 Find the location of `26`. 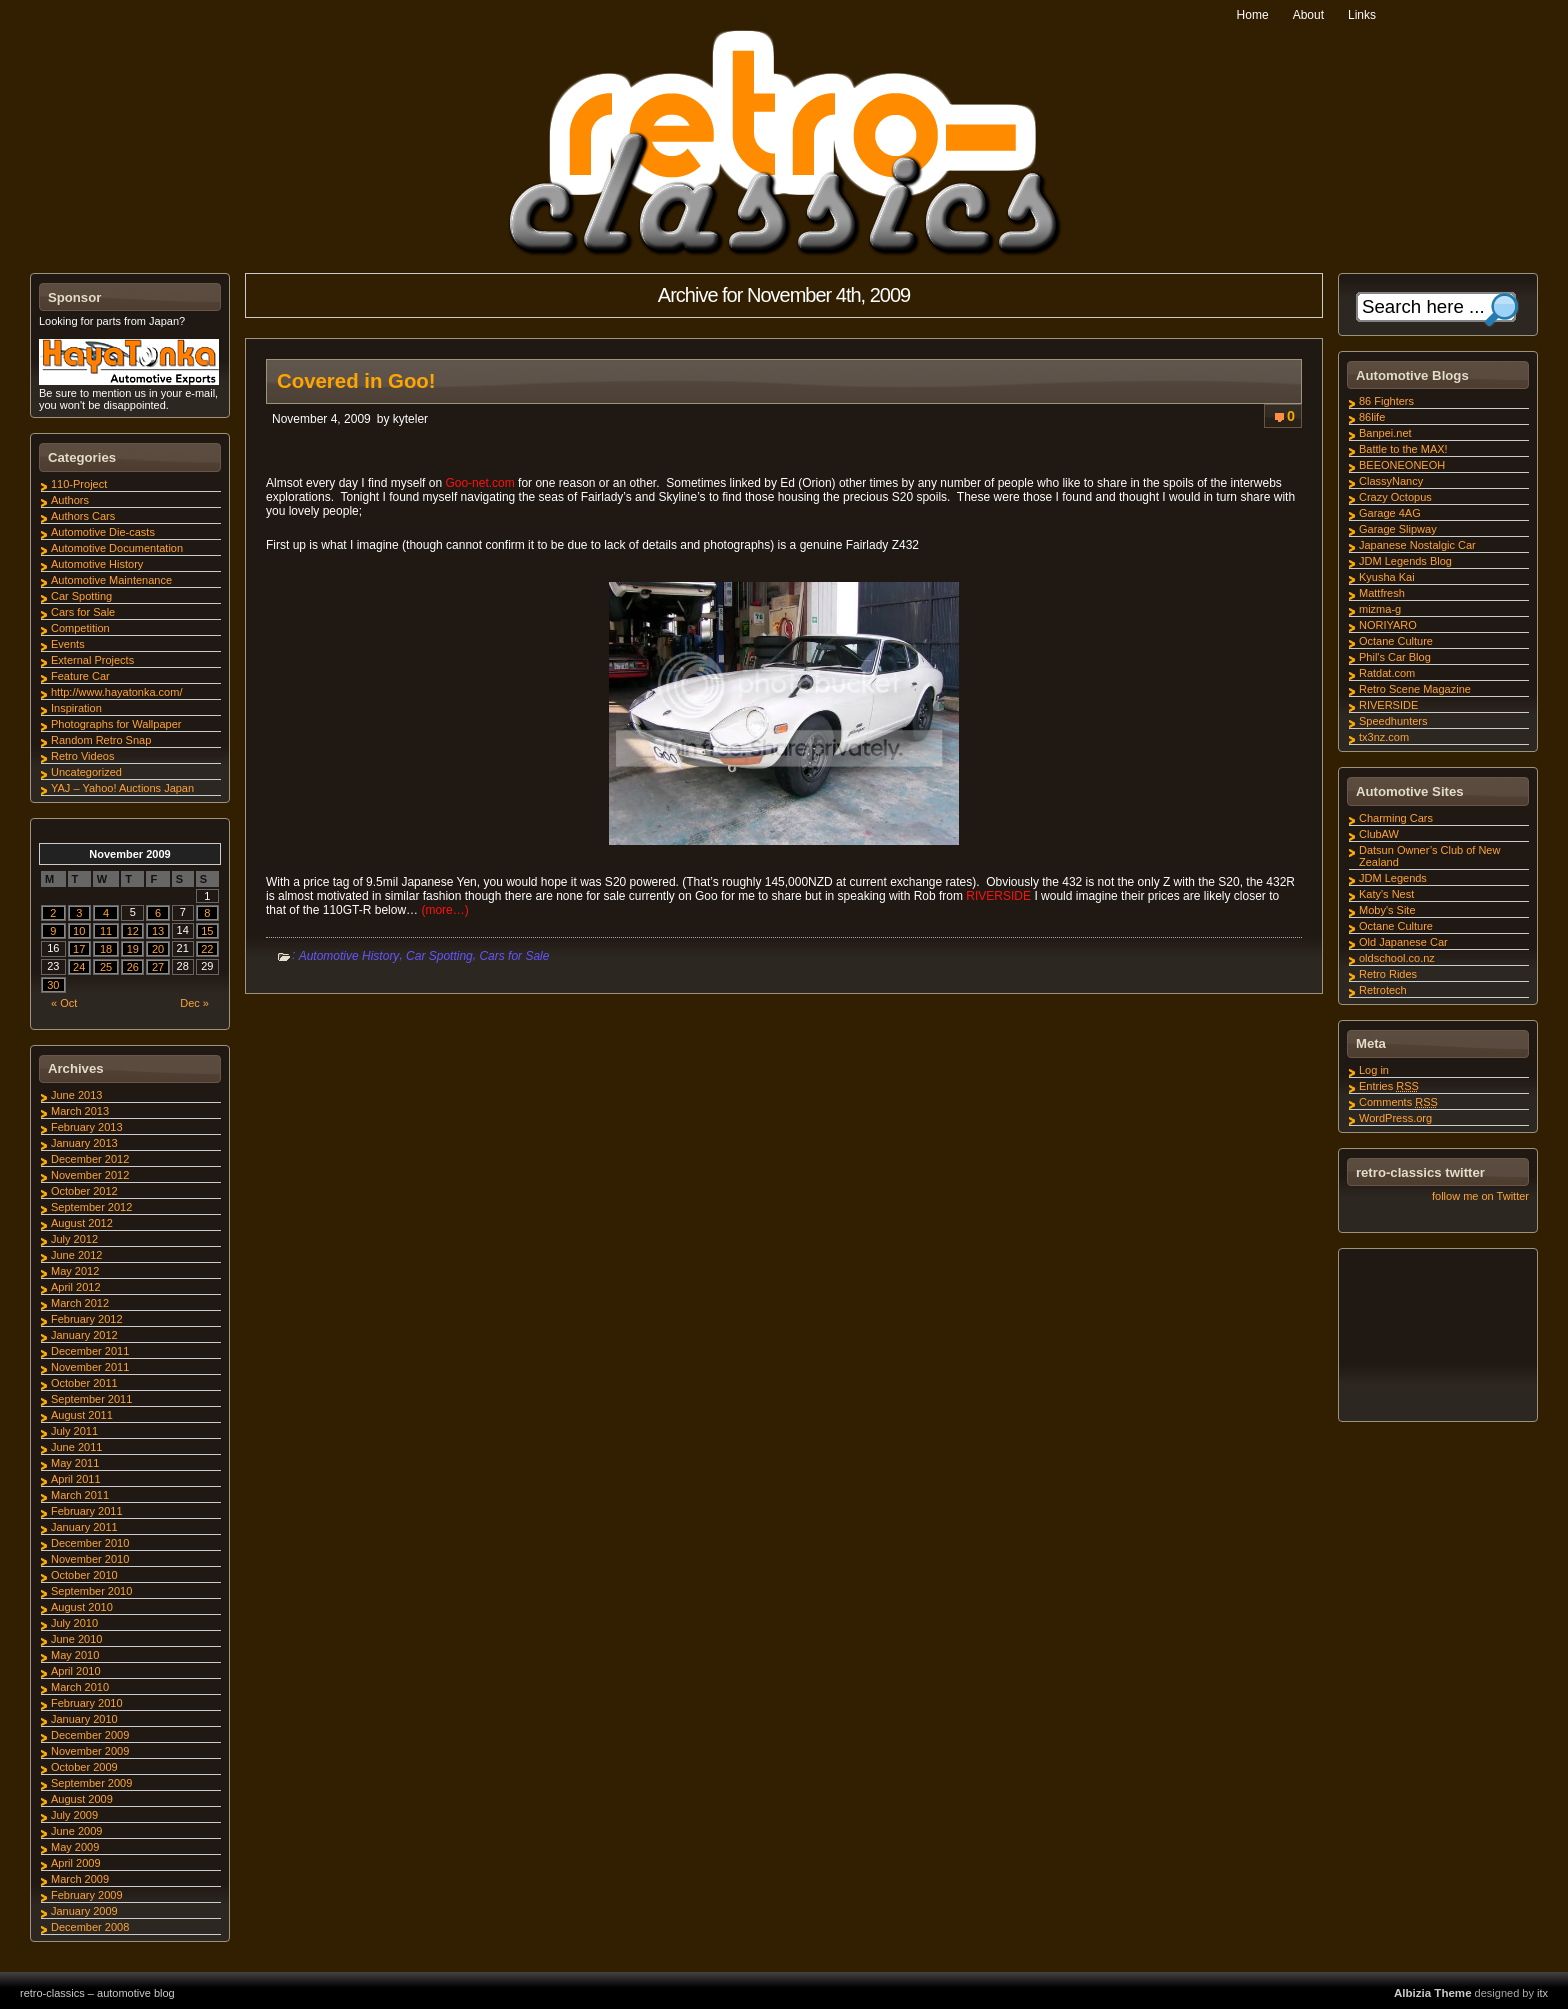

26 is located at coordinates (133, 967).